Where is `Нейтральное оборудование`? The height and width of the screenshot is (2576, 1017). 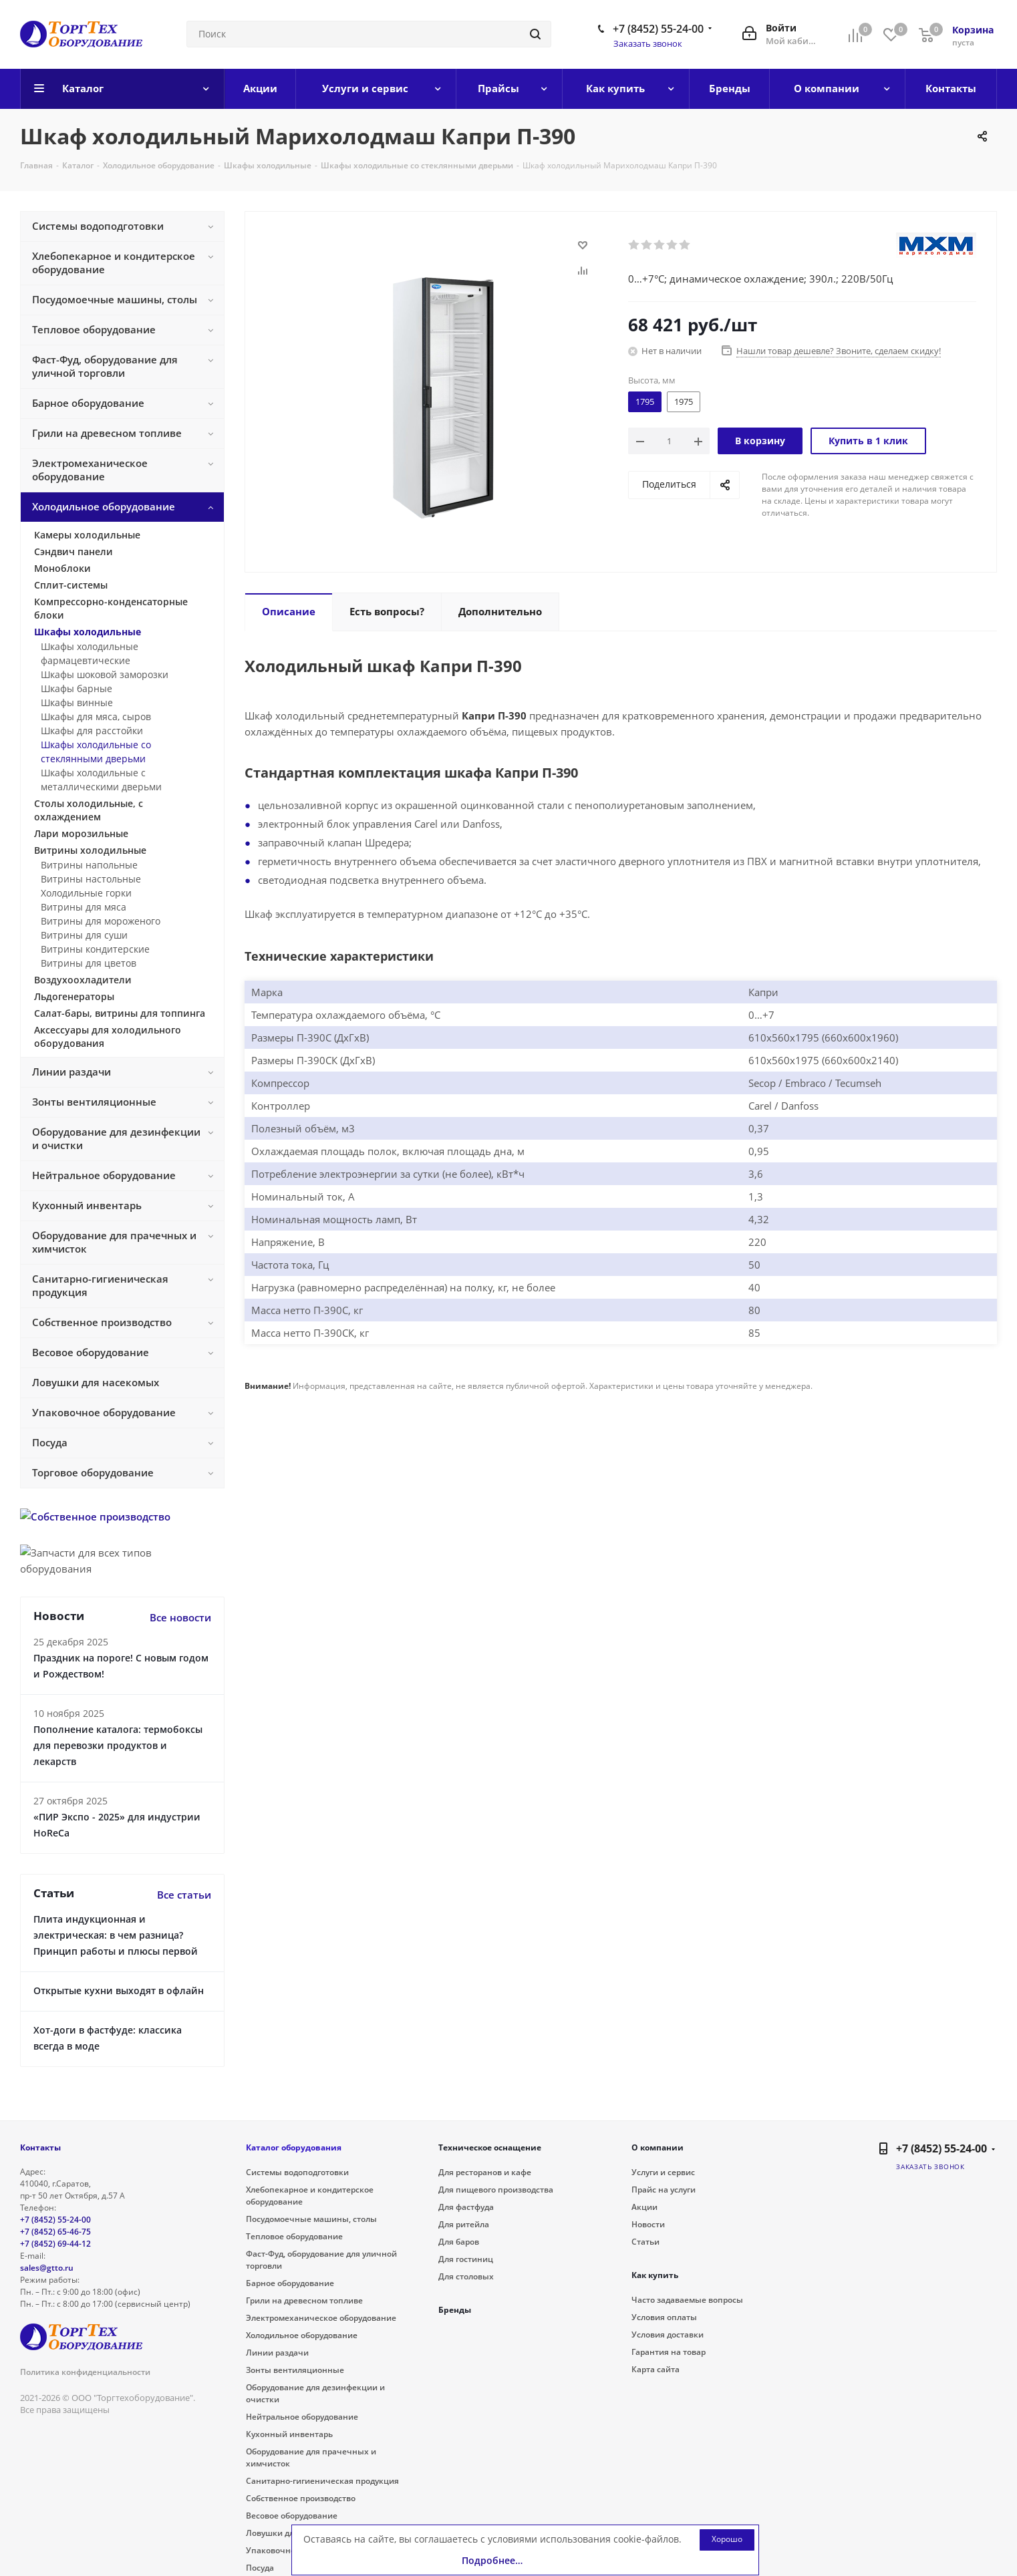 Нейтральное оборудование is located at coordinates (302, 2416).